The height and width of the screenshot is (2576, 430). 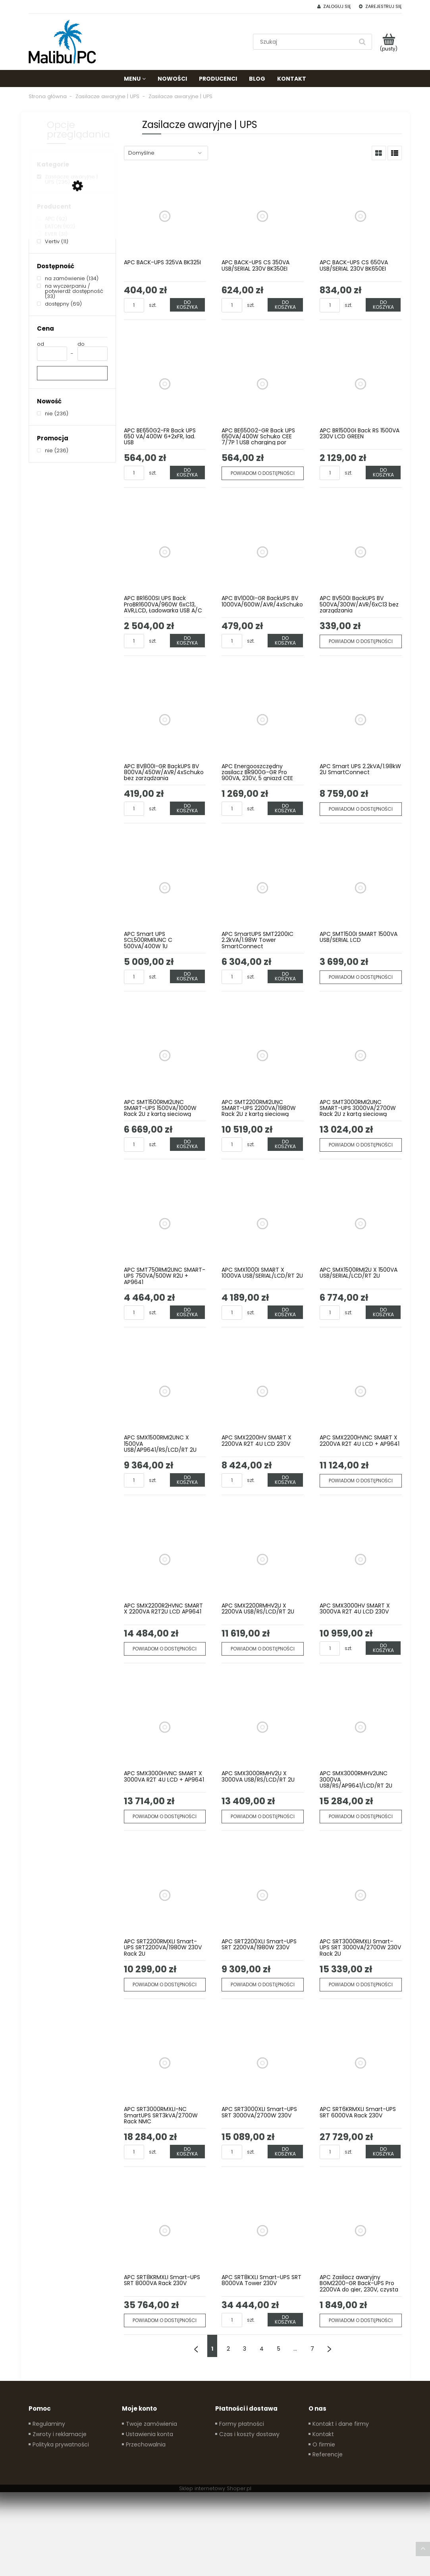 I want to click on [EVER, Producent, Liczba produktów 31, niezaznaczone], so click(x=52, y=233).